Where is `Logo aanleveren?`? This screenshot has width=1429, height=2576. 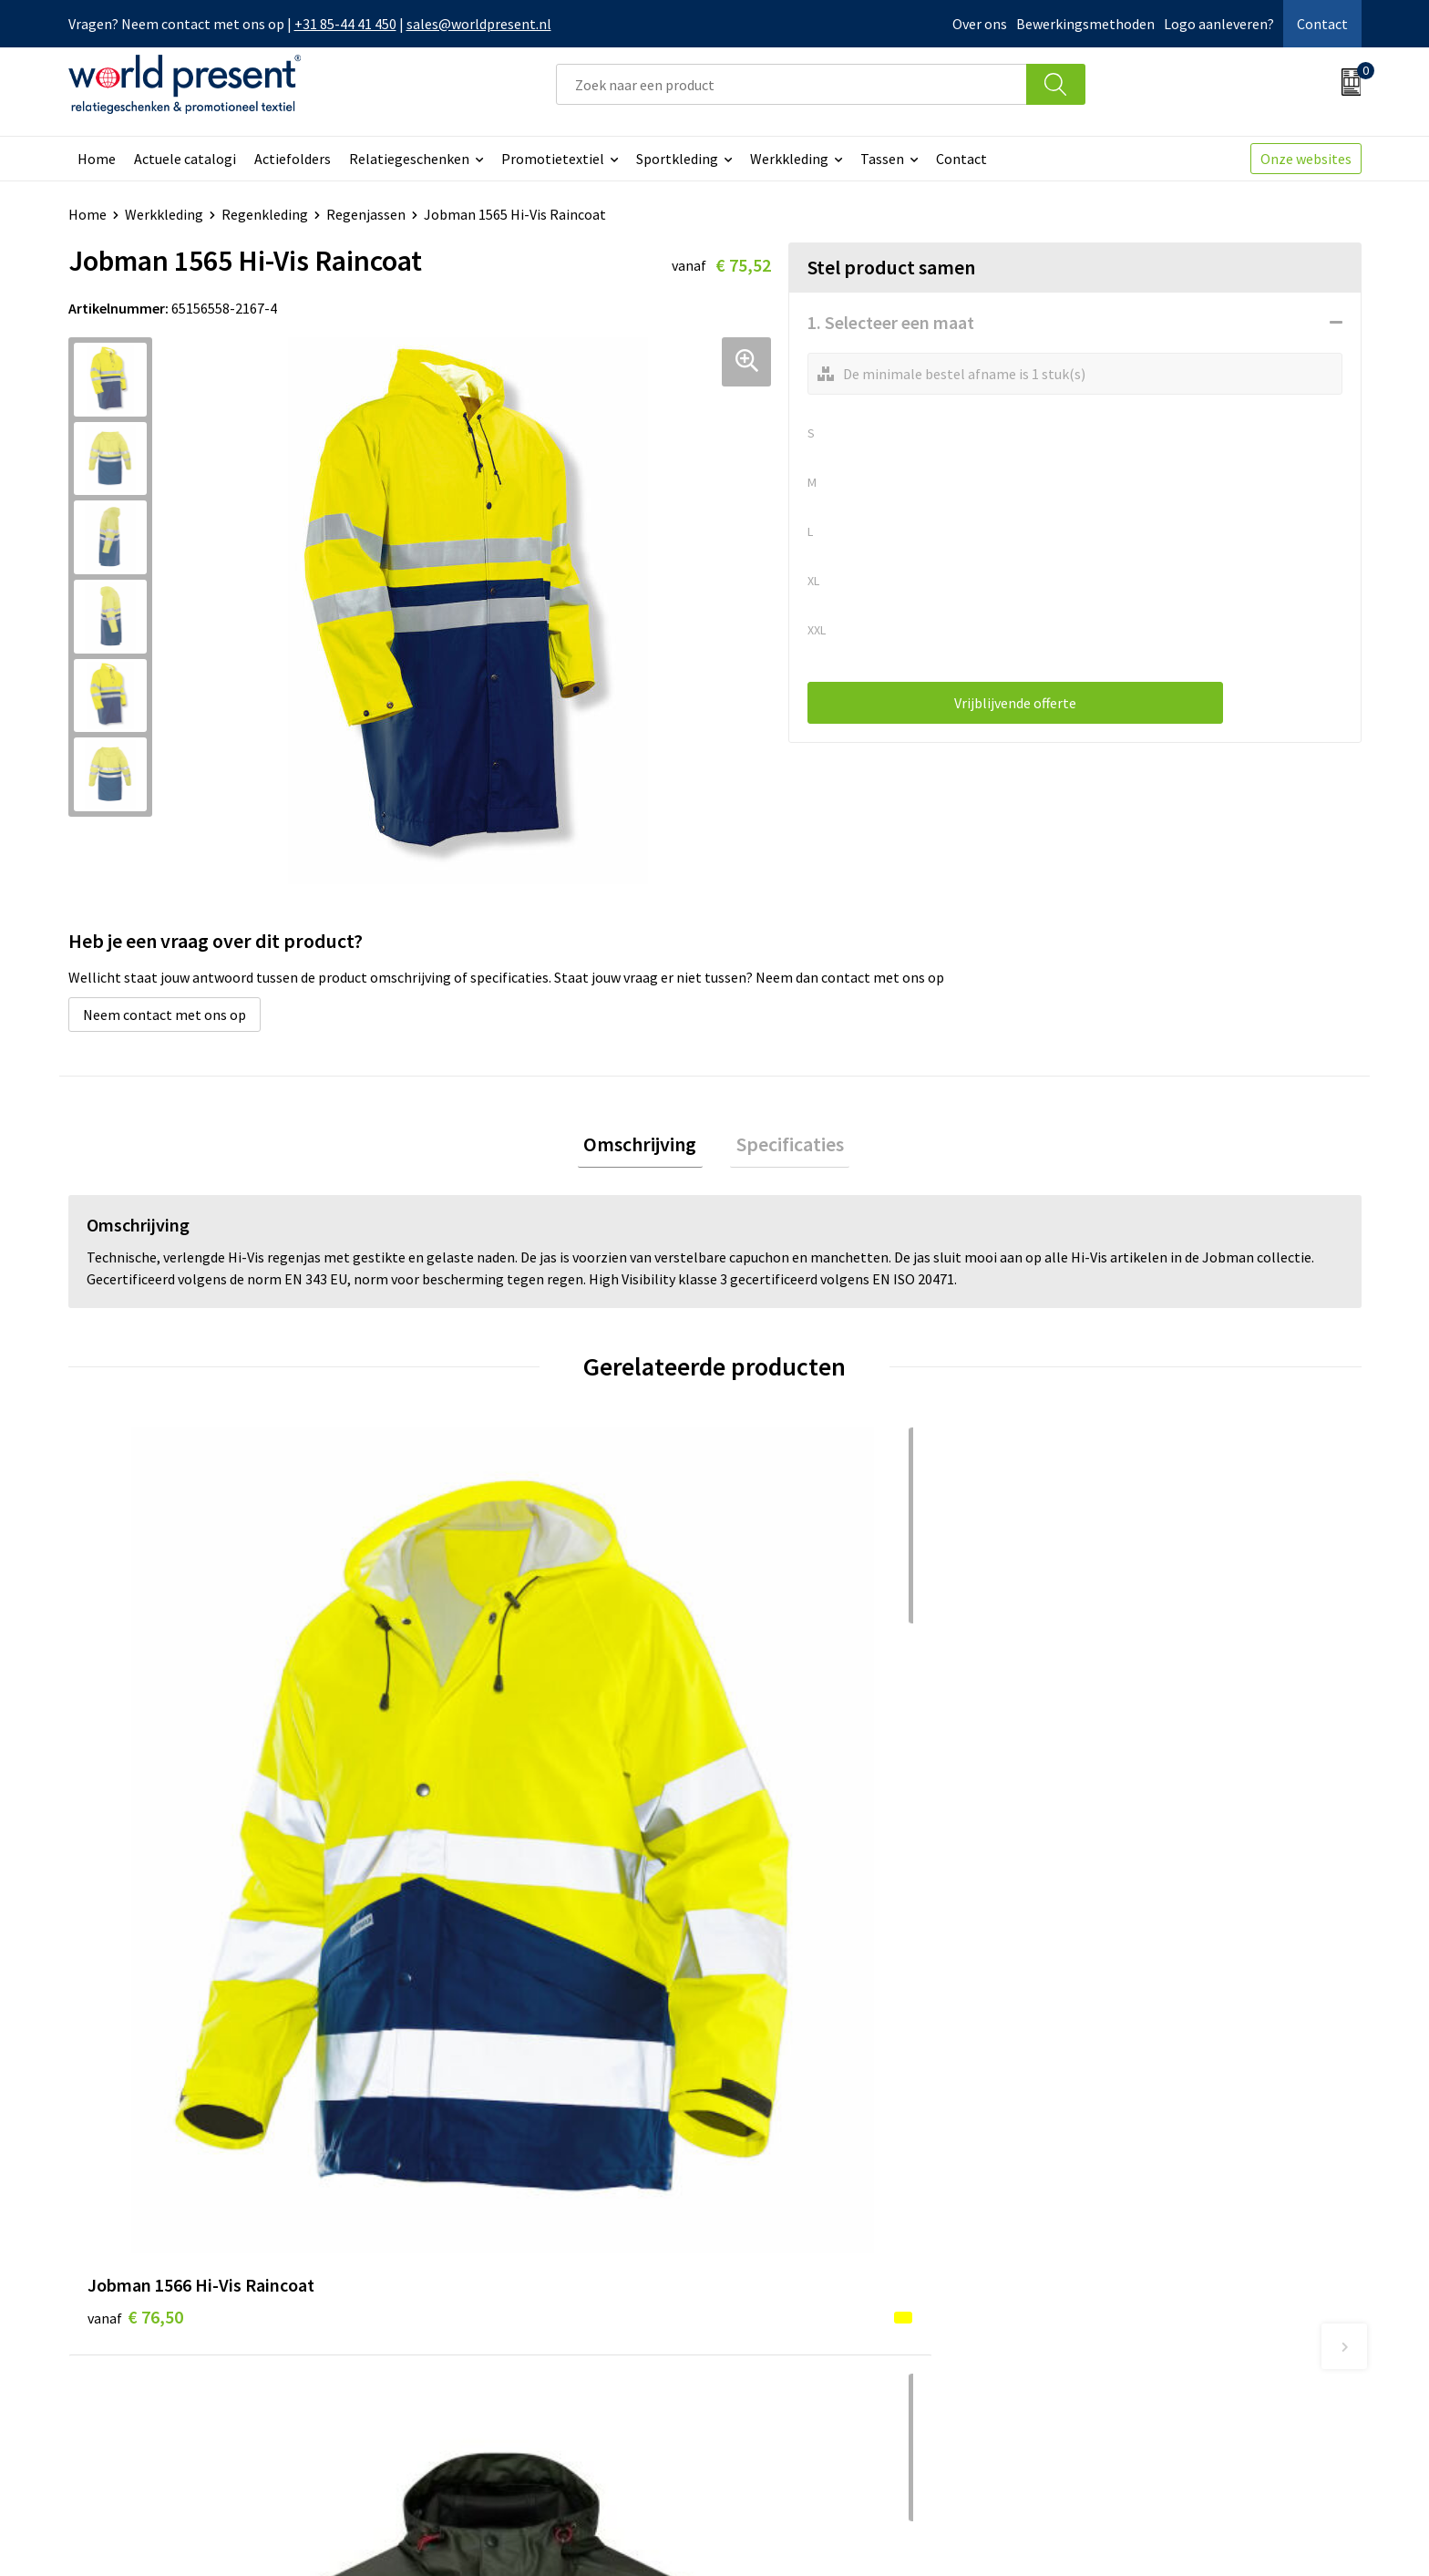
Logo aanleveren? is located at coordinates (1219, 24).